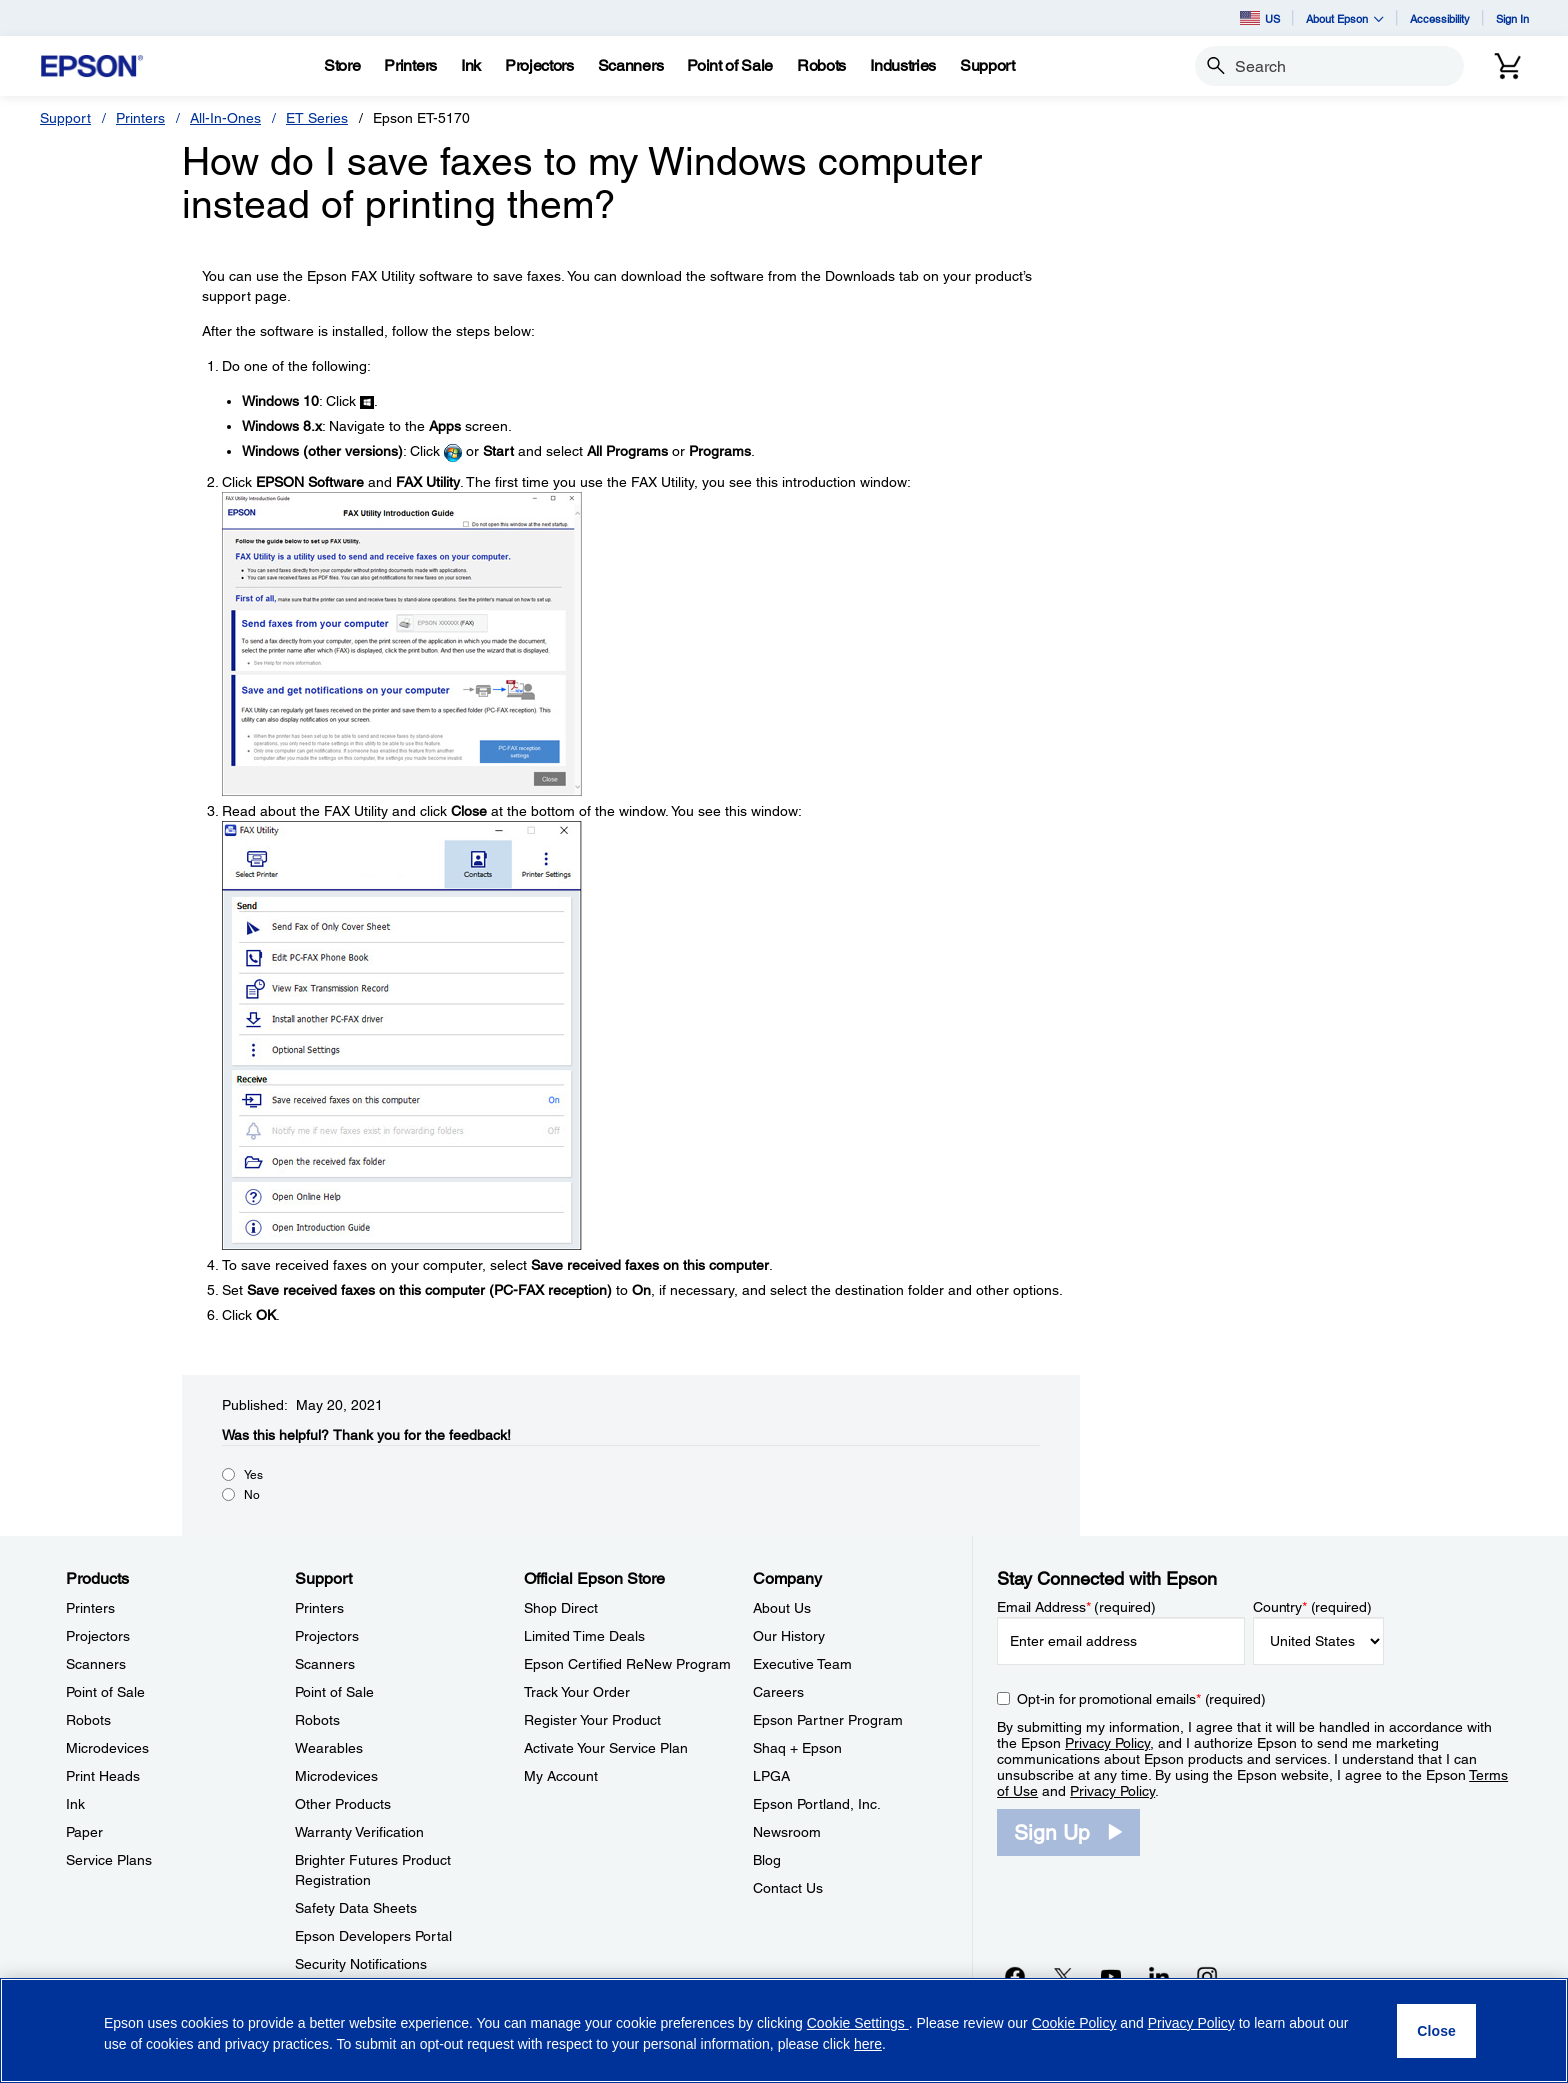 The width and height of the screenshot is (1568, 2083). Describe the element at coordinates (359, 1832) in the screenshot. I see `Warranty Verification [SupportWarranty Verification]` at that location.